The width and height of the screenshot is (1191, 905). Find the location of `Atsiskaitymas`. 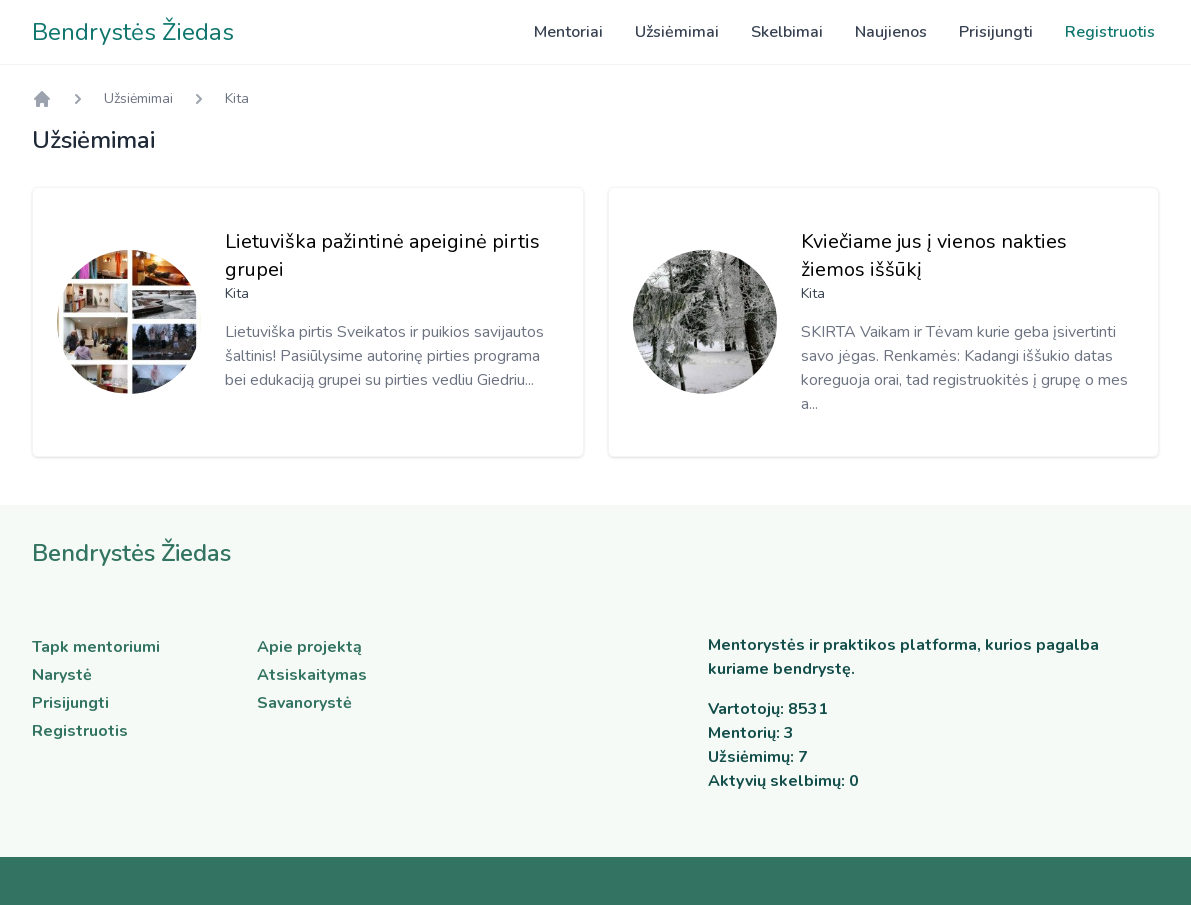

Atsiskaitymas is located at coordinates (312, 675).